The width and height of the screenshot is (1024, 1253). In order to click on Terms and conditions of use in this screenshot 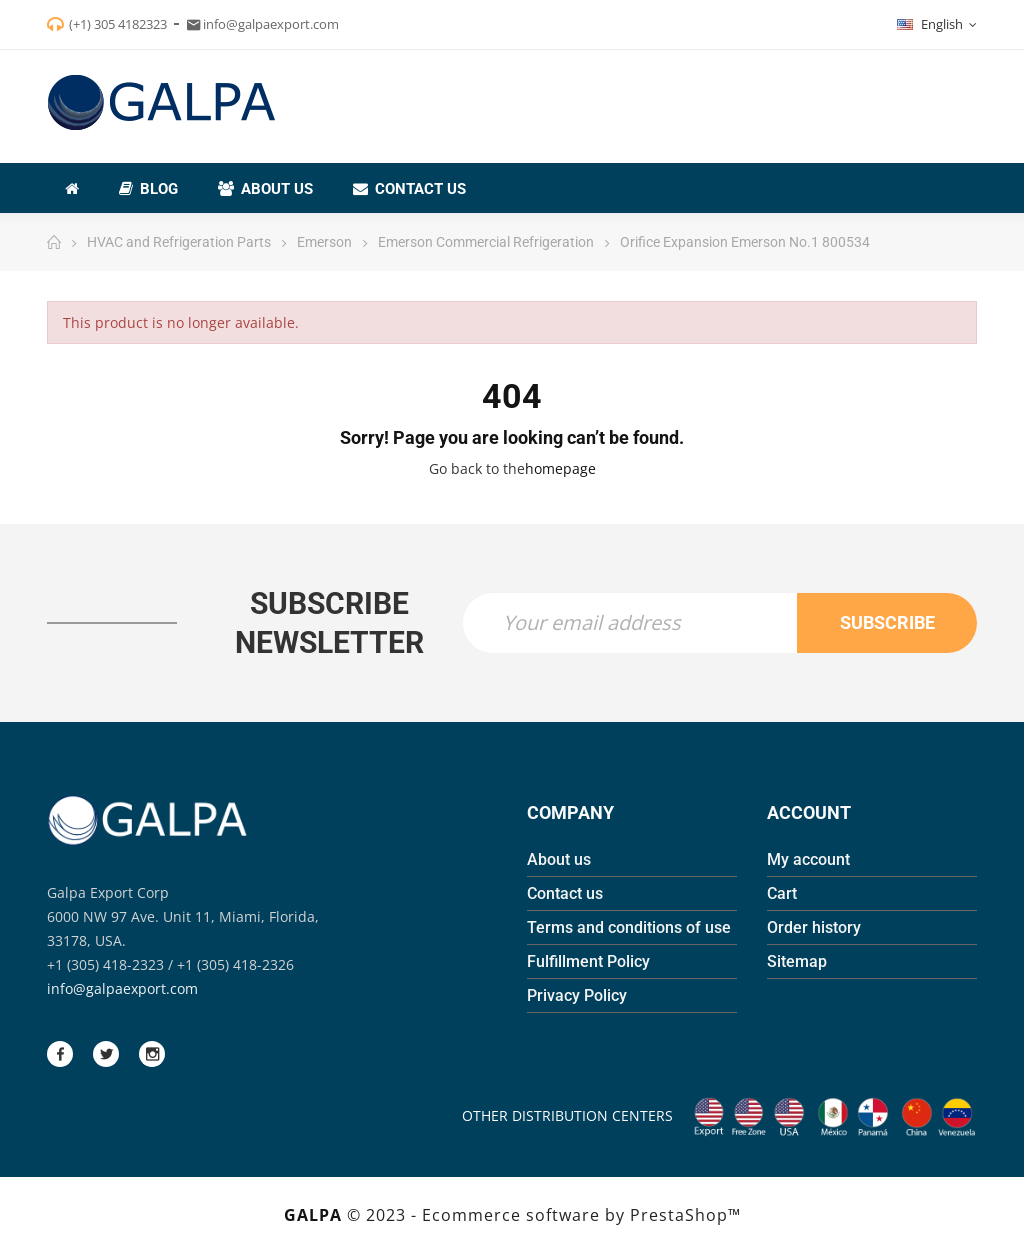, I will do `click(629, 927)`.